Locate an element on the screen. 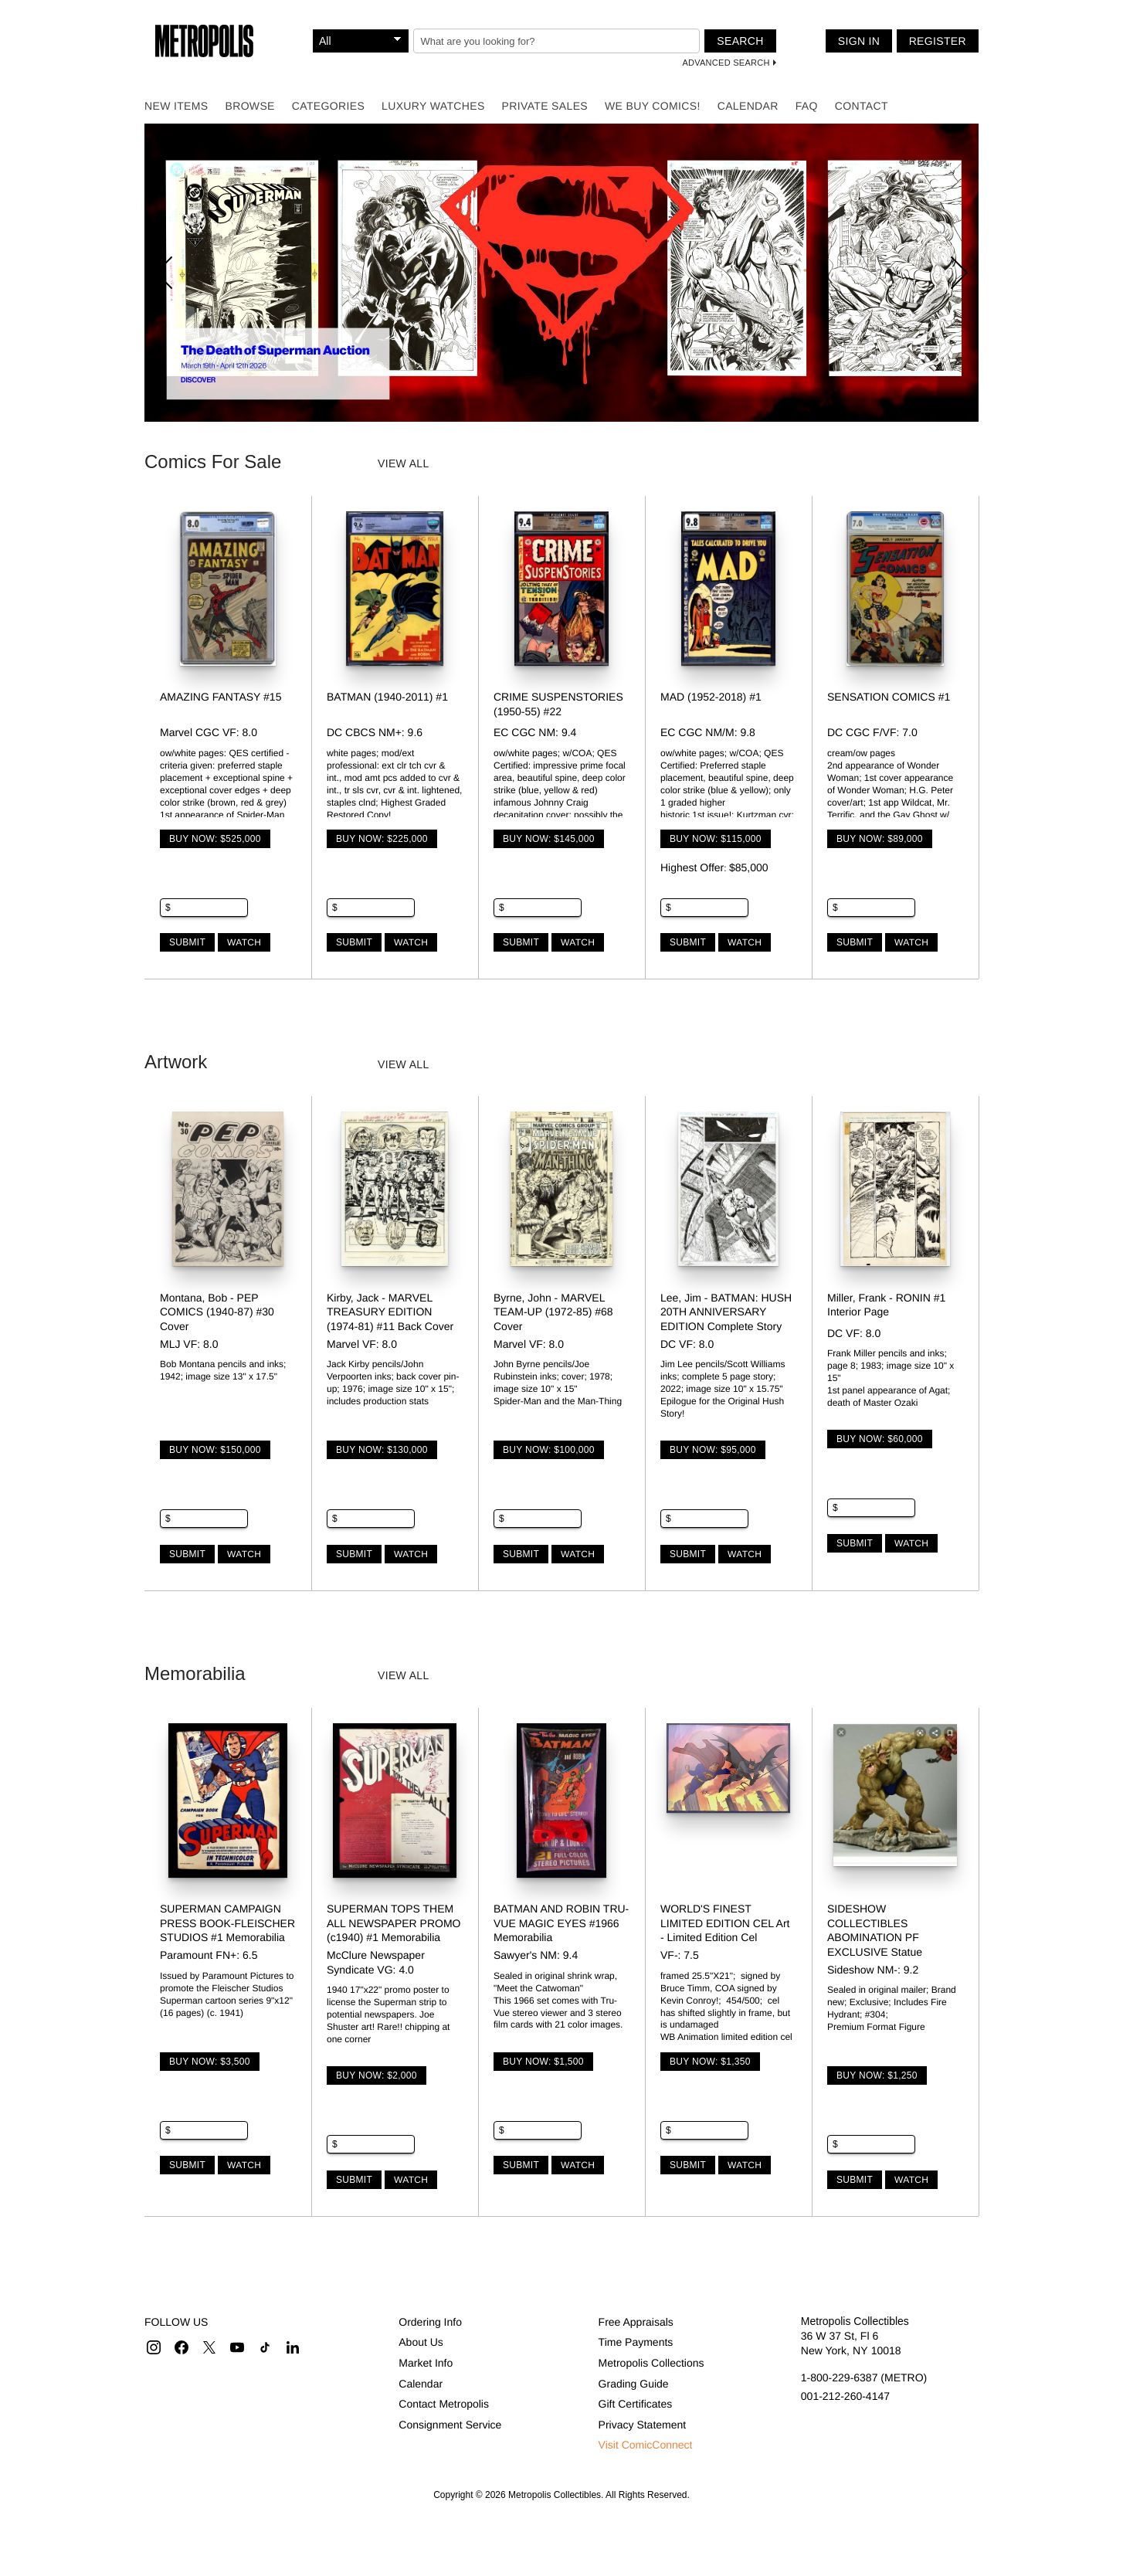 The height and width of the screenshot is (2576, 1123). Search is located at coordinates (740, 41).